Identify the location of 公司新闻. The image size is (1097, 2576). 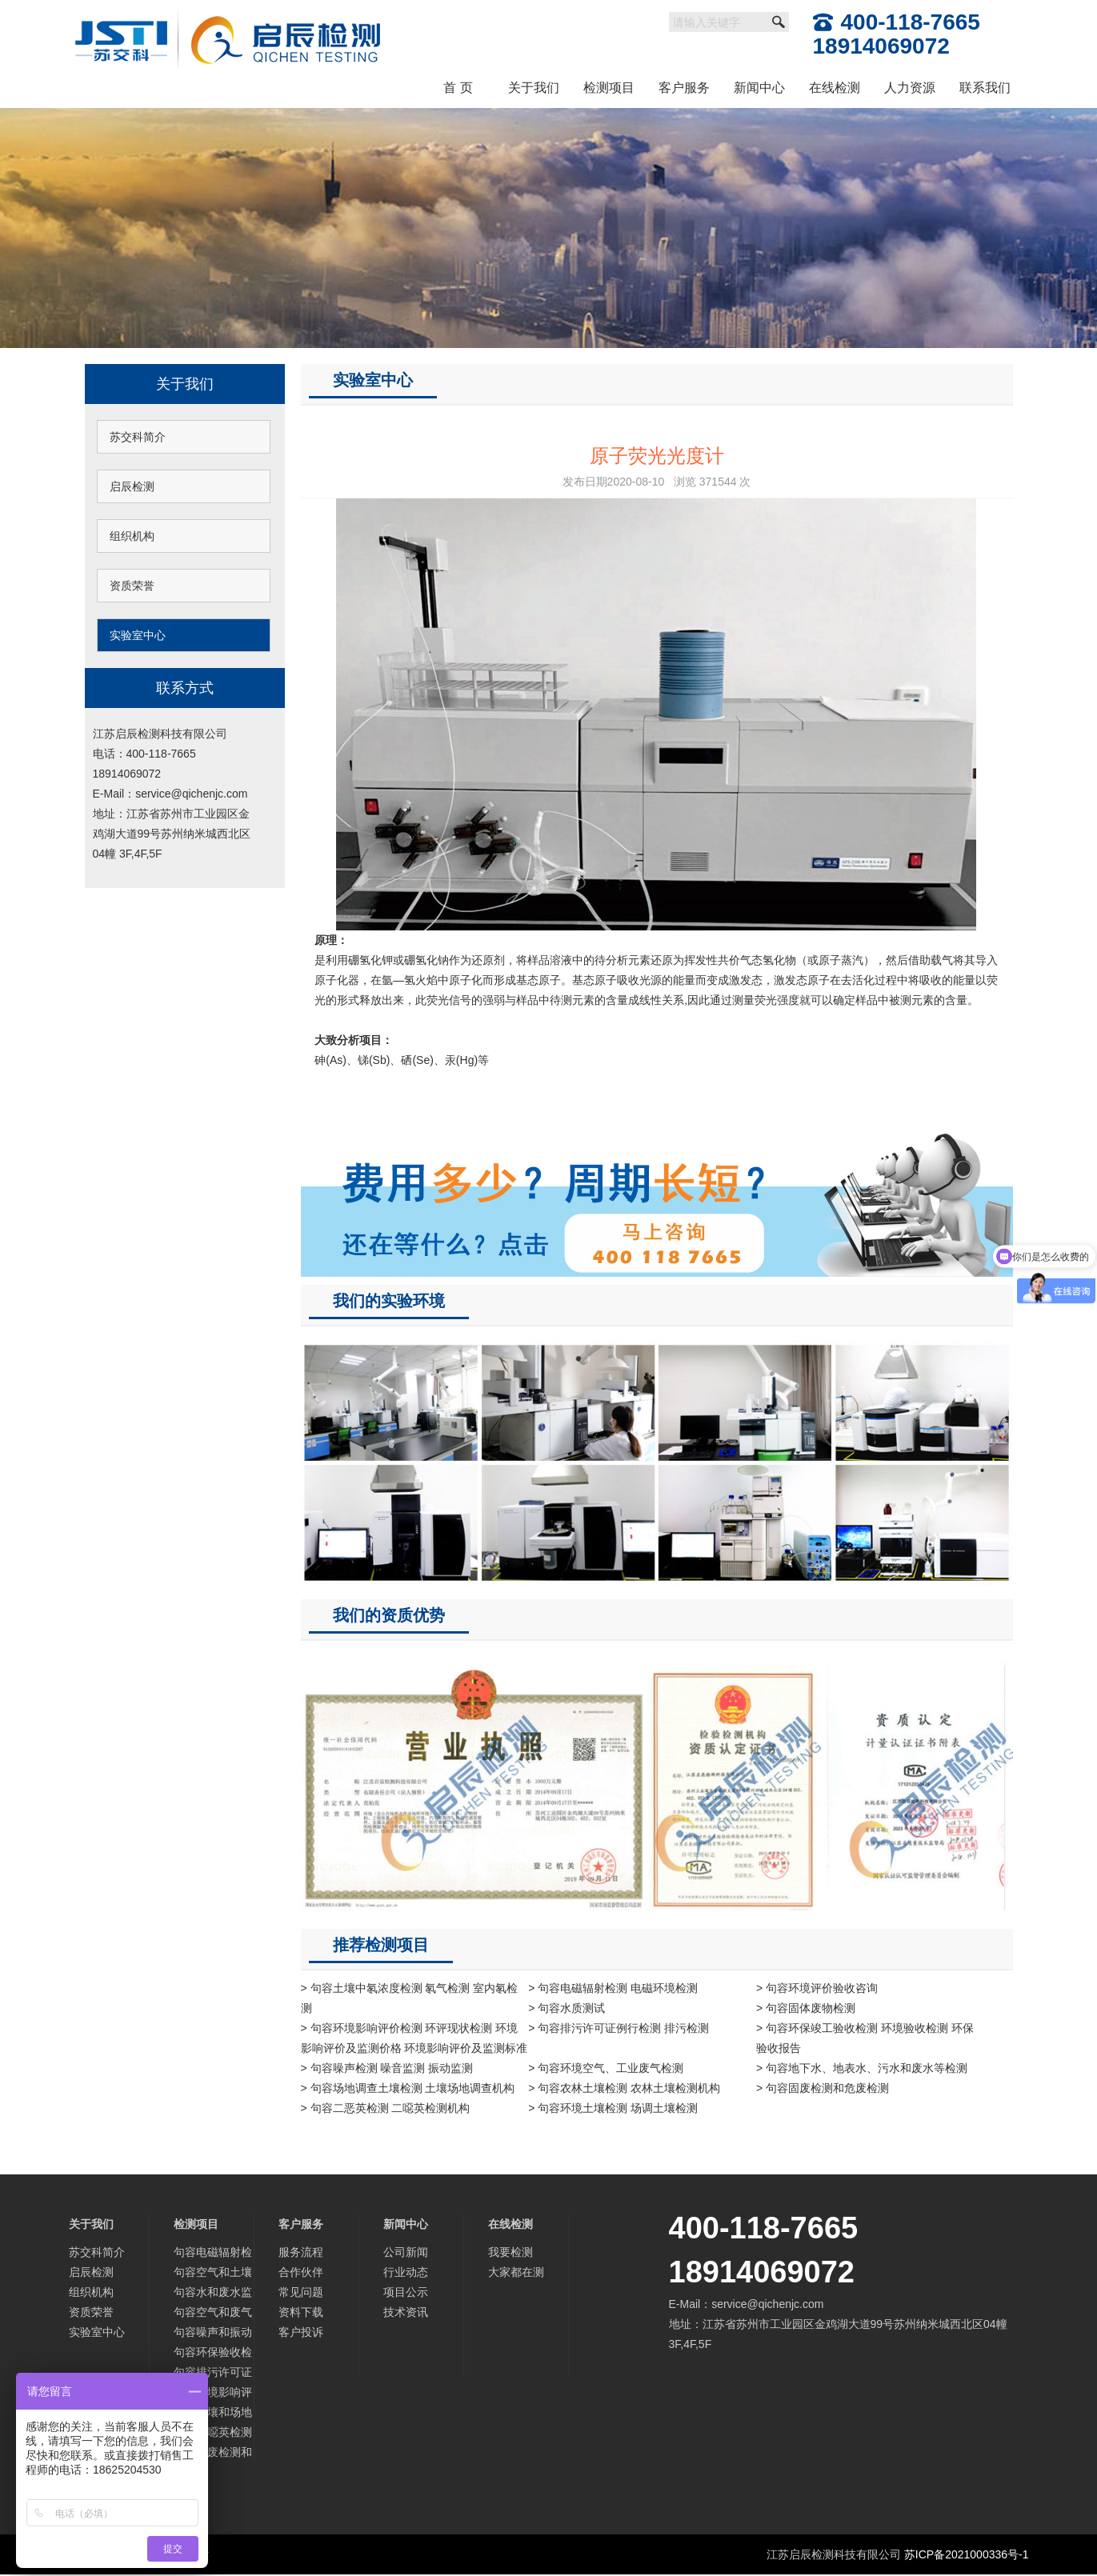
(405, 2252).